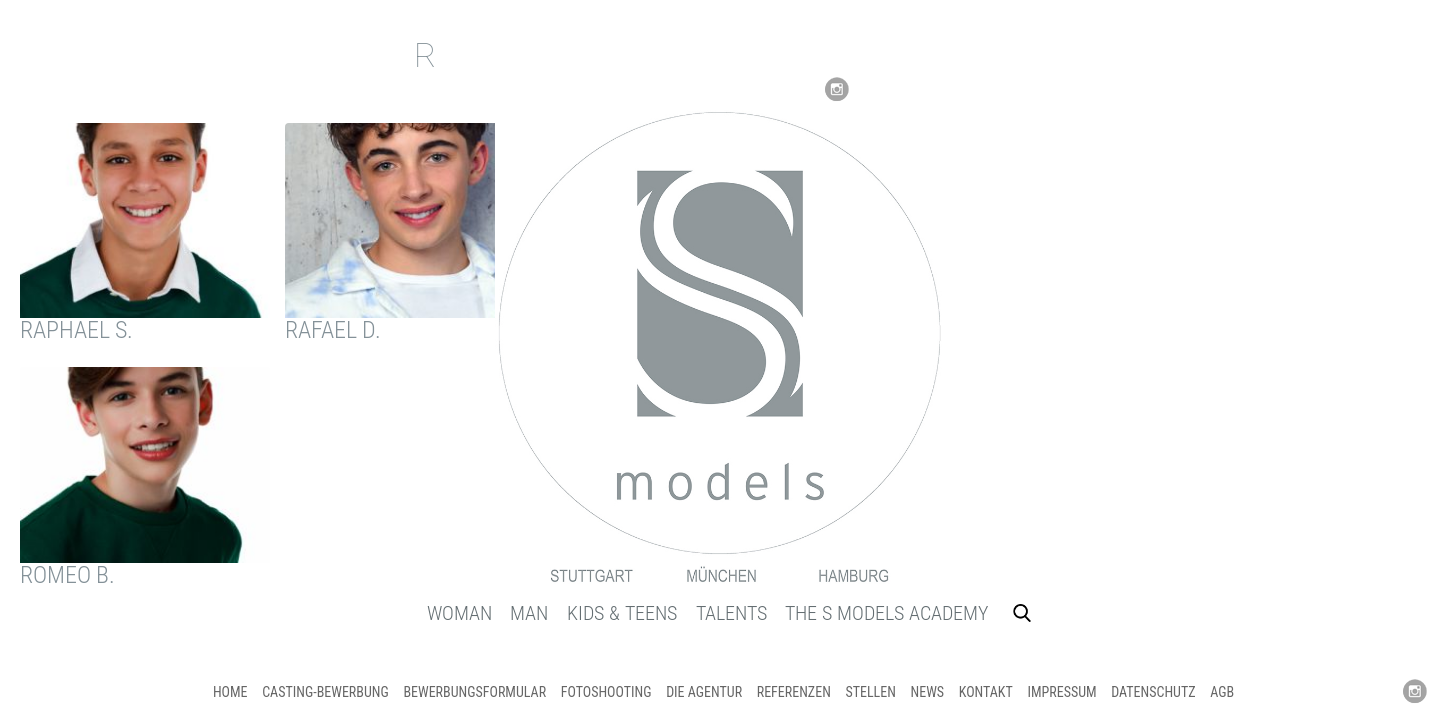  What do you see at coordinates (704, 692) in the screenshot?
I see `DIE AGENTUR` at bounding box center [704, 692].